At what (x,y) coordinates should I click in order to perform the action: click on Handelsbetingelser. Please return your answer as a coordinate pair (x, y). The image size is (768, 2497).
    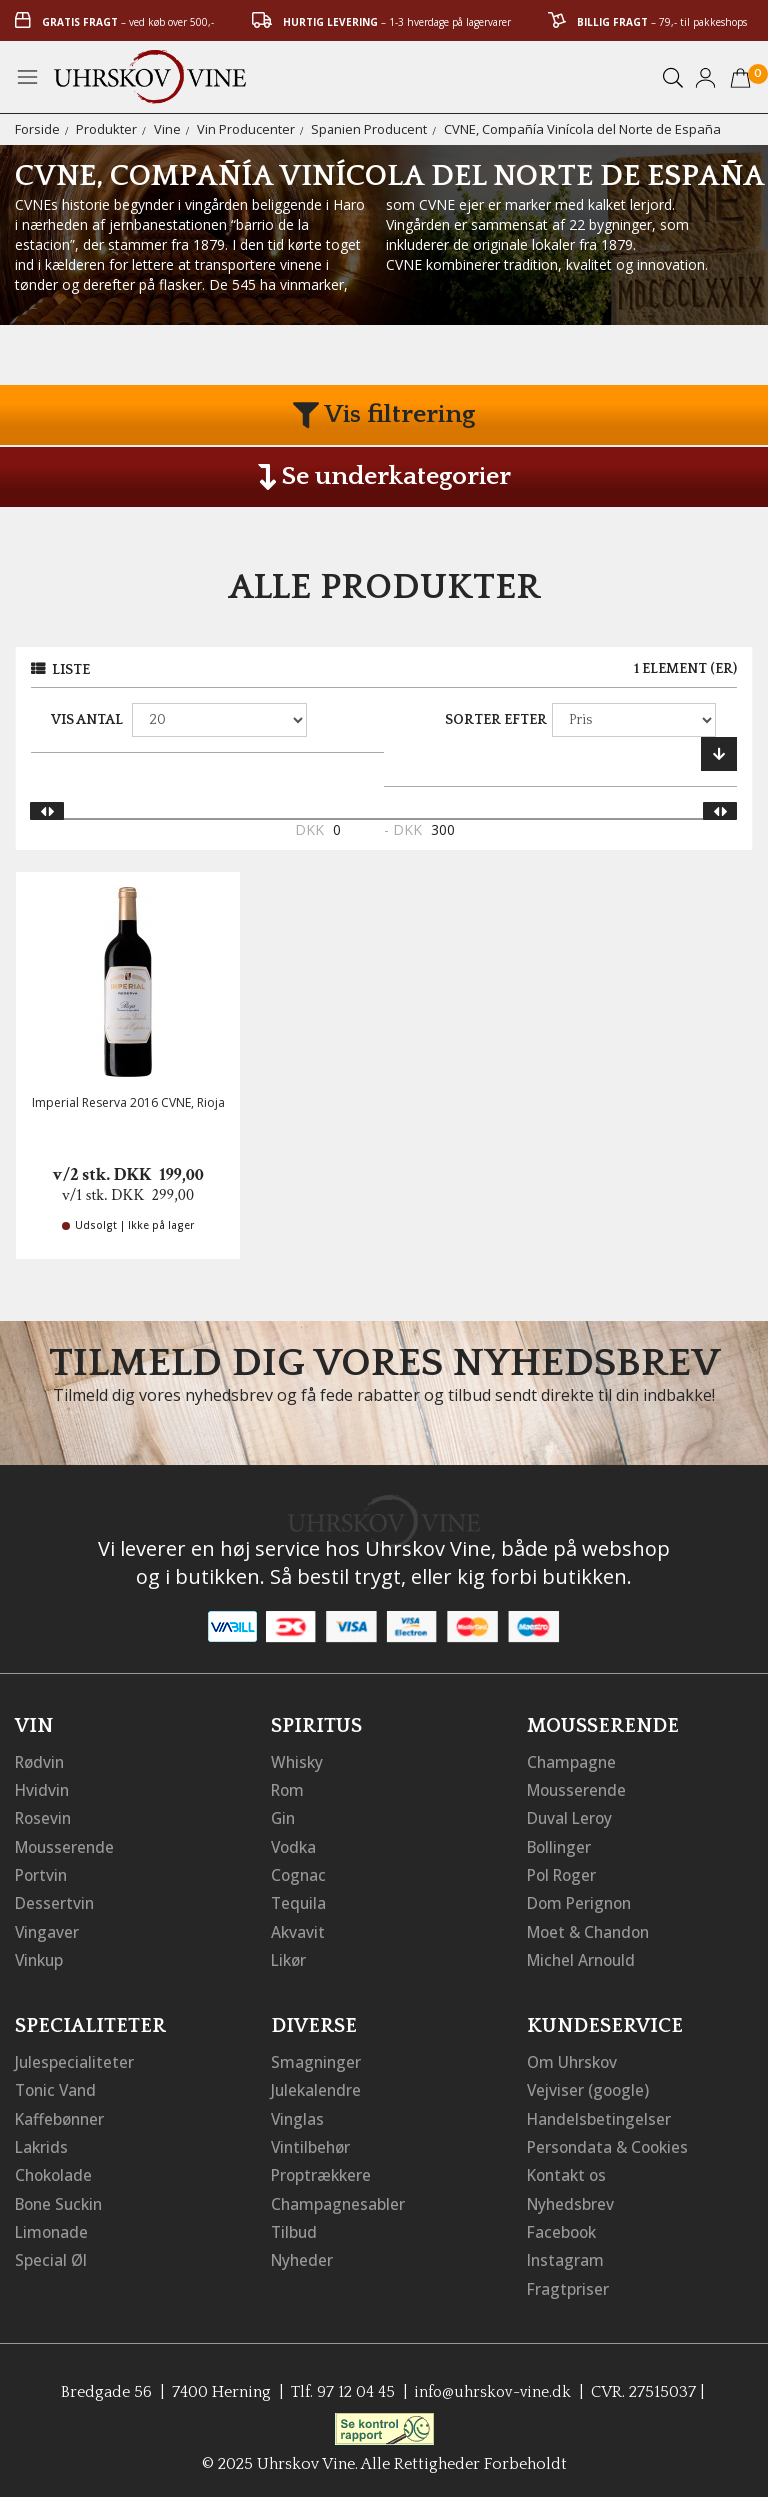
    Looking at the image, I should click on (601, 2115).